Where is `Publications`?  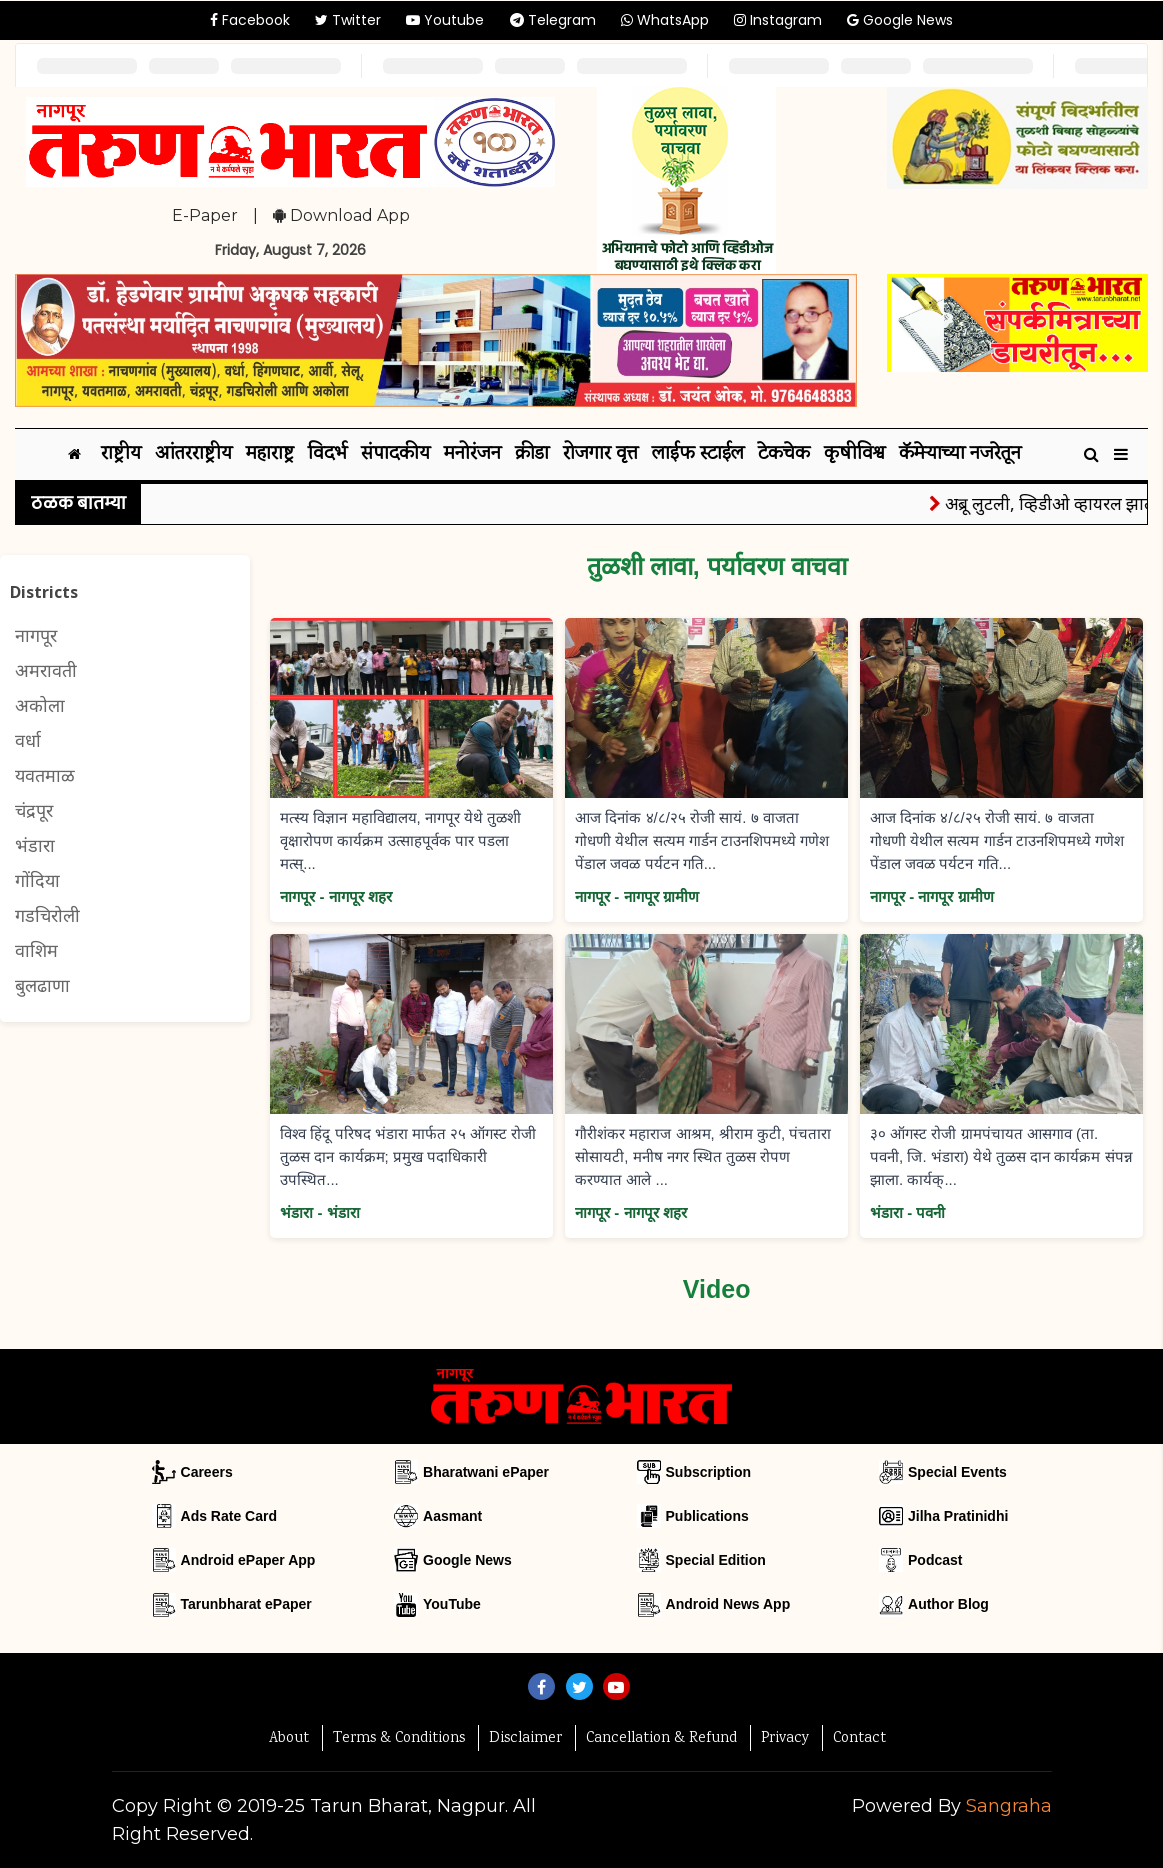 Publications is located at coordinates (707, 1516).